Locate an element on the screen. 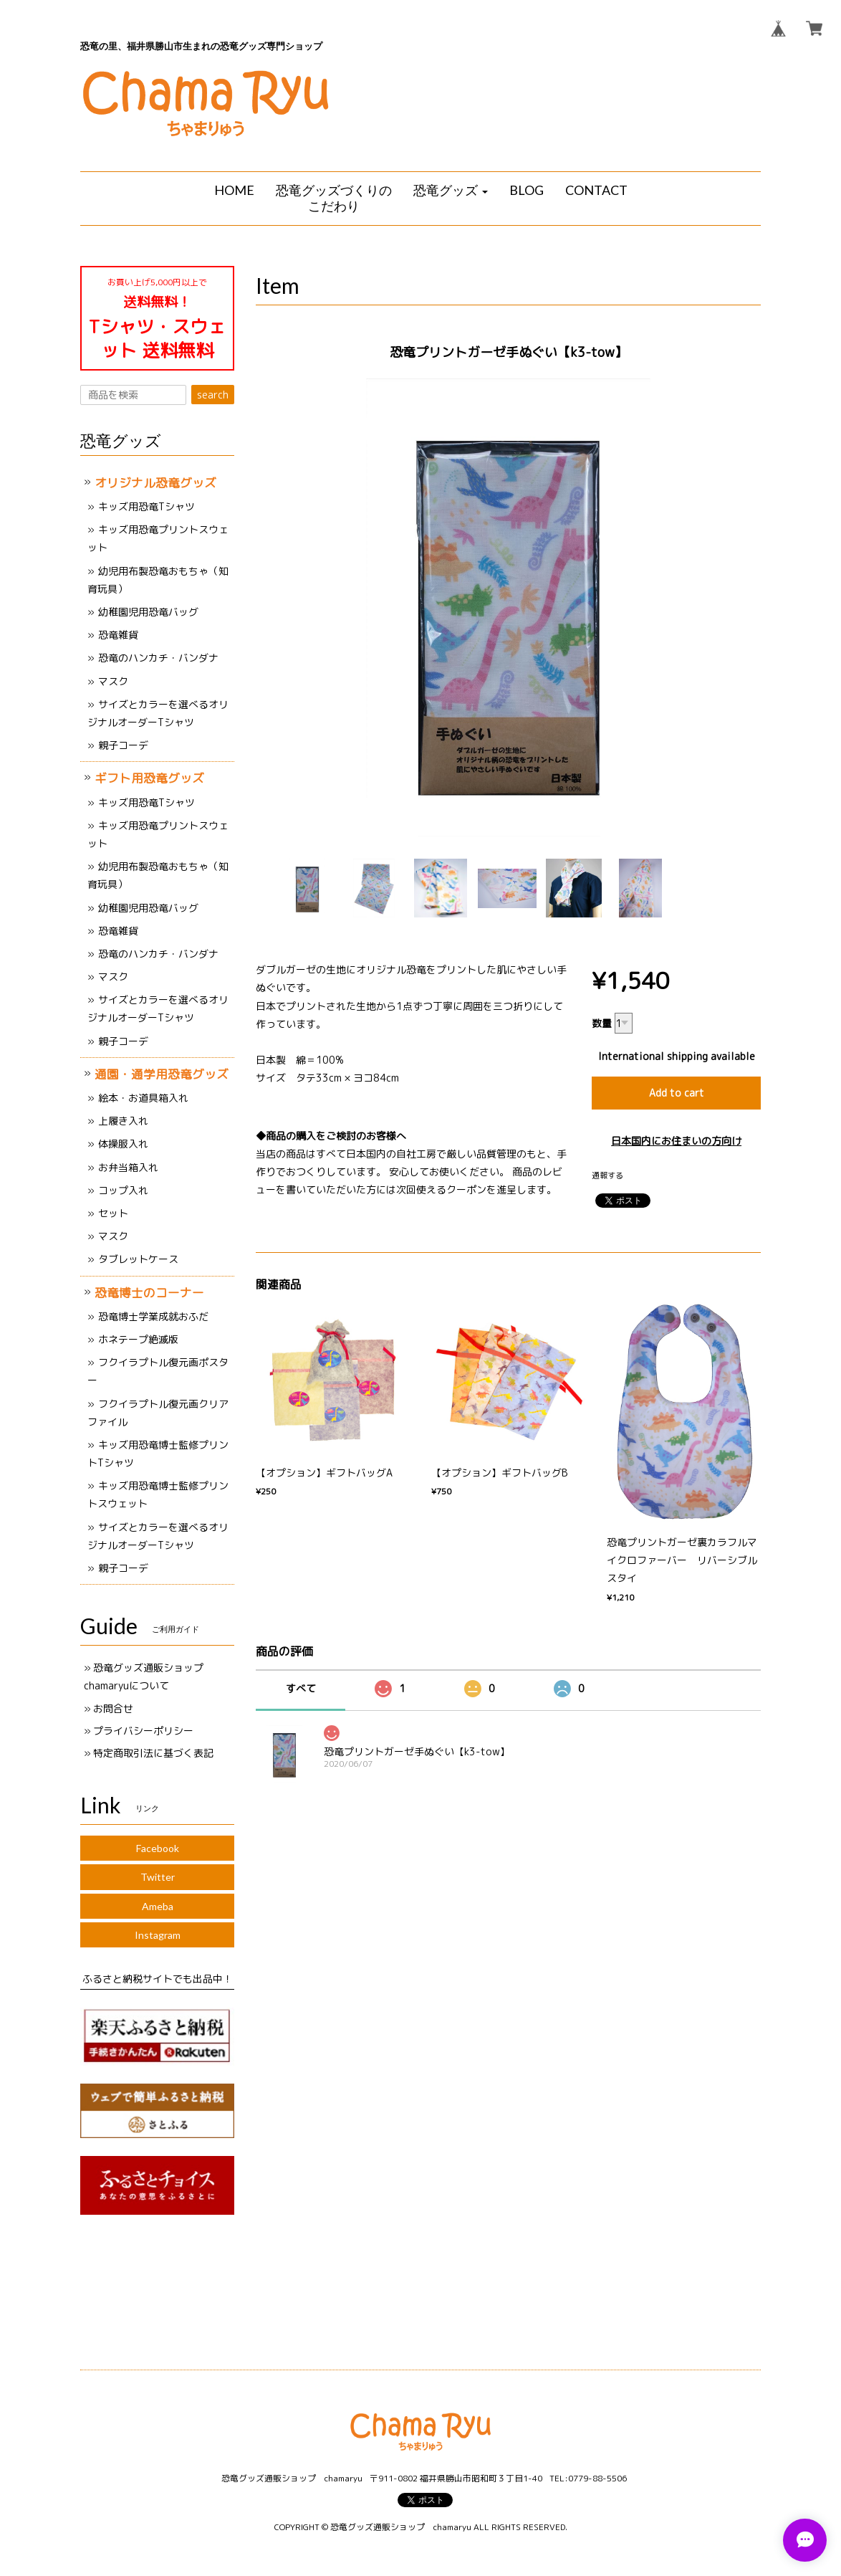 Image resolution: width=841 pixels, height=2576 pixels. Twitter is located at coordinates (157, 1877).